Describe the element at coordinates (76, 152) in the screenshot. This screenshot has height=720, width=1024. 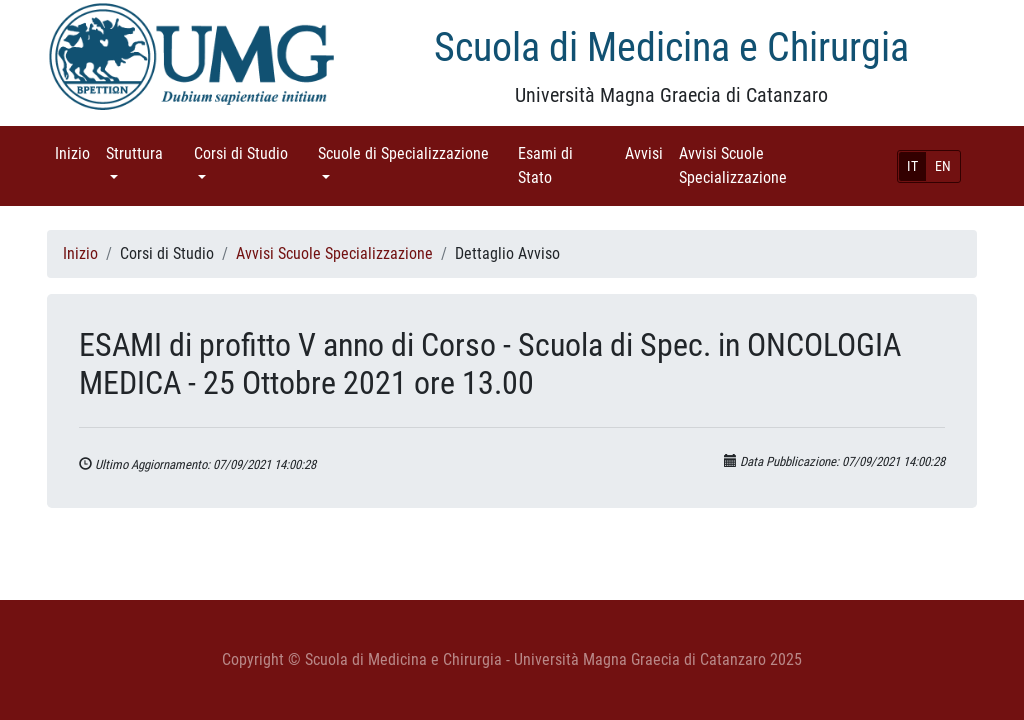
I see `Inizio` at that location.